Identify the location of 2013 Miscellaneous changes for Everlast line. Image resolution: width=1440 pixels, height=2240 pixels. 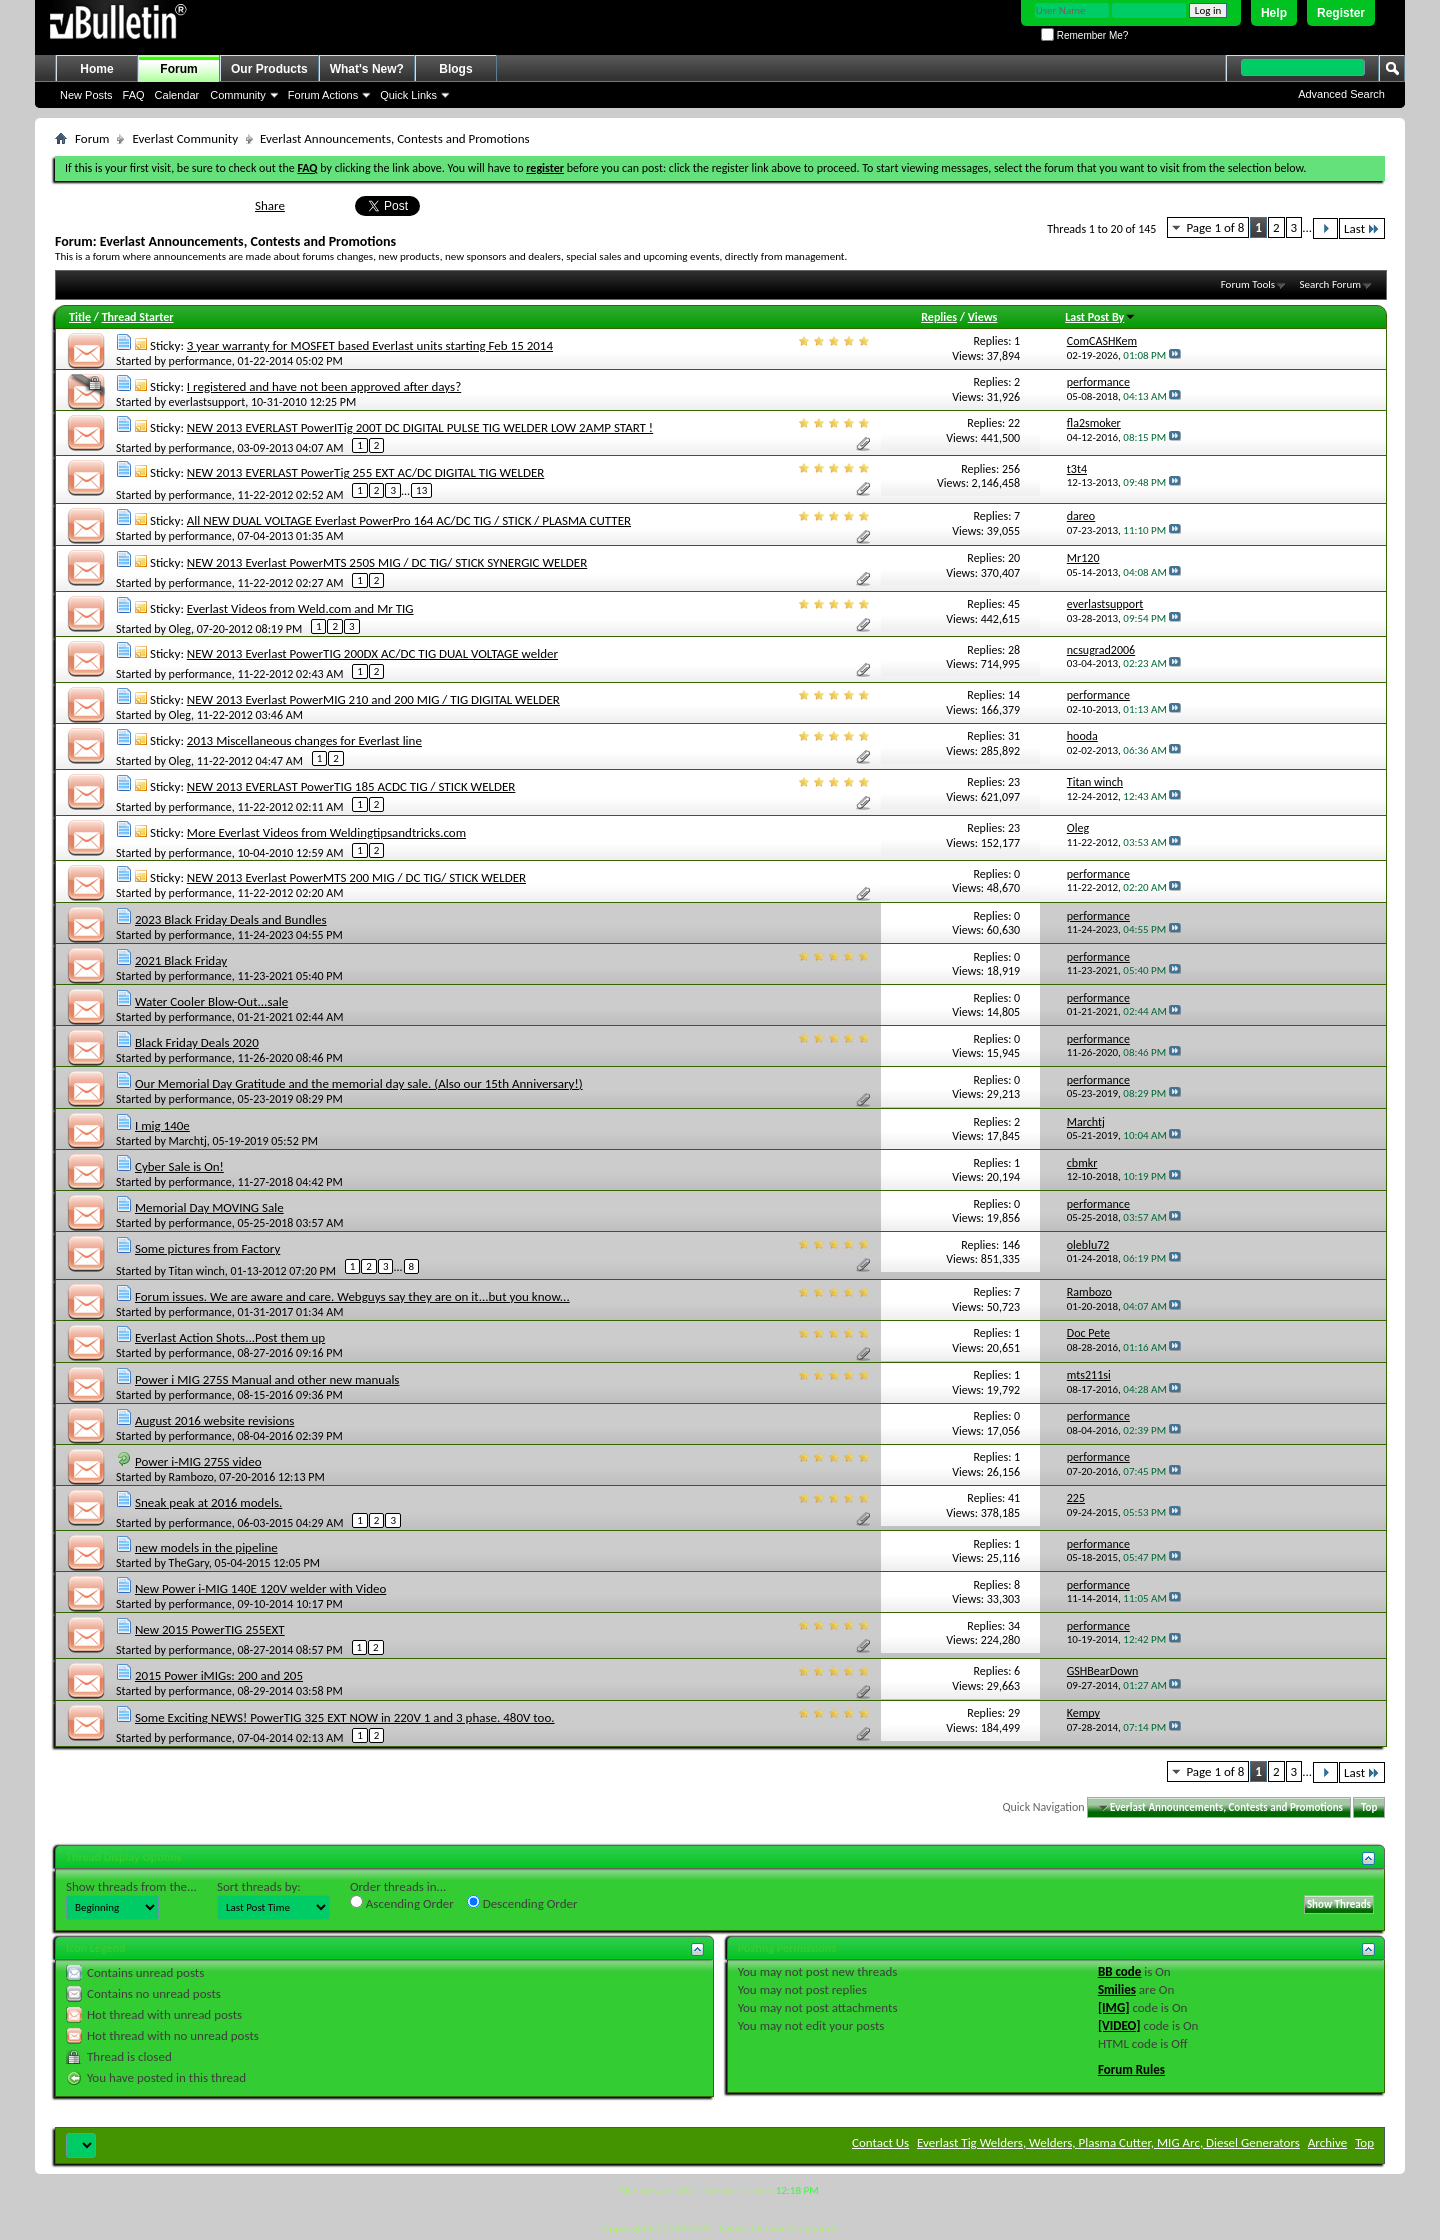
(304, 740).